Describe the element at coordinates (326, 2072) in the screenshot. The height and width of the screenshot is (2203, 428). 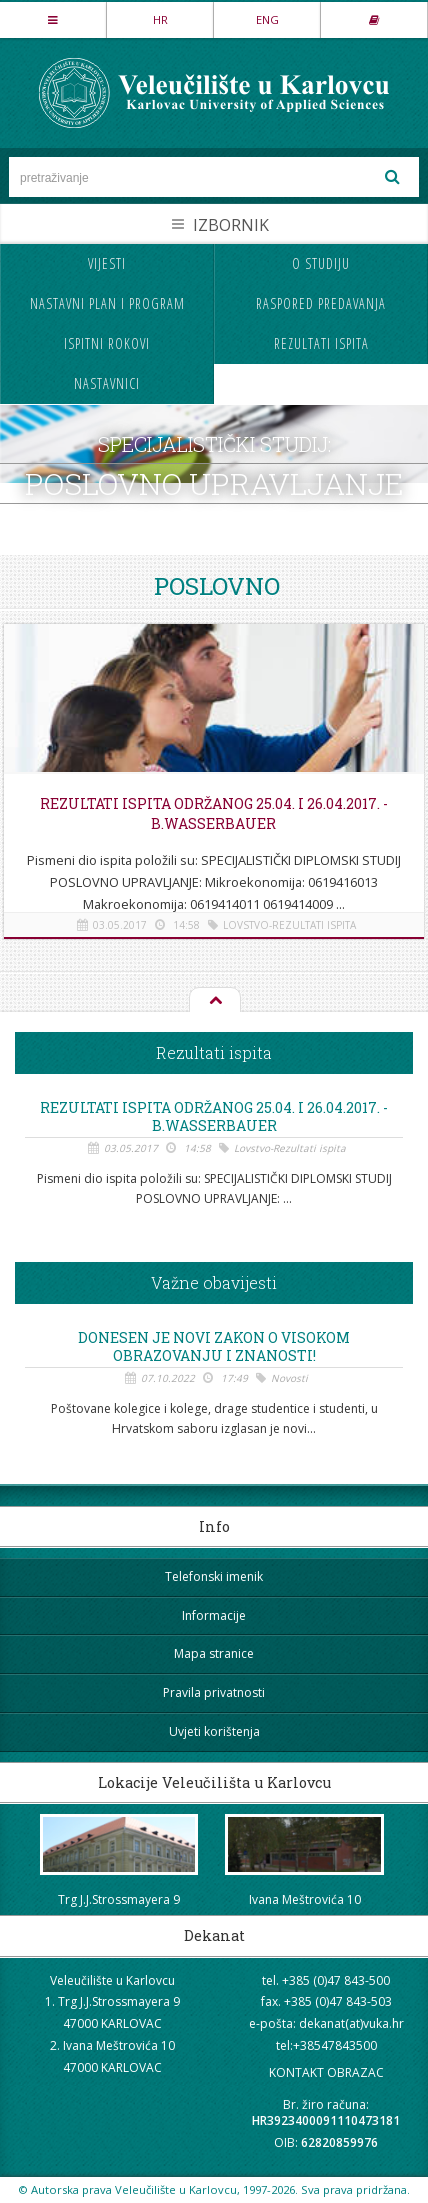
I see `KONTAKT OBRAZAC` at that location.